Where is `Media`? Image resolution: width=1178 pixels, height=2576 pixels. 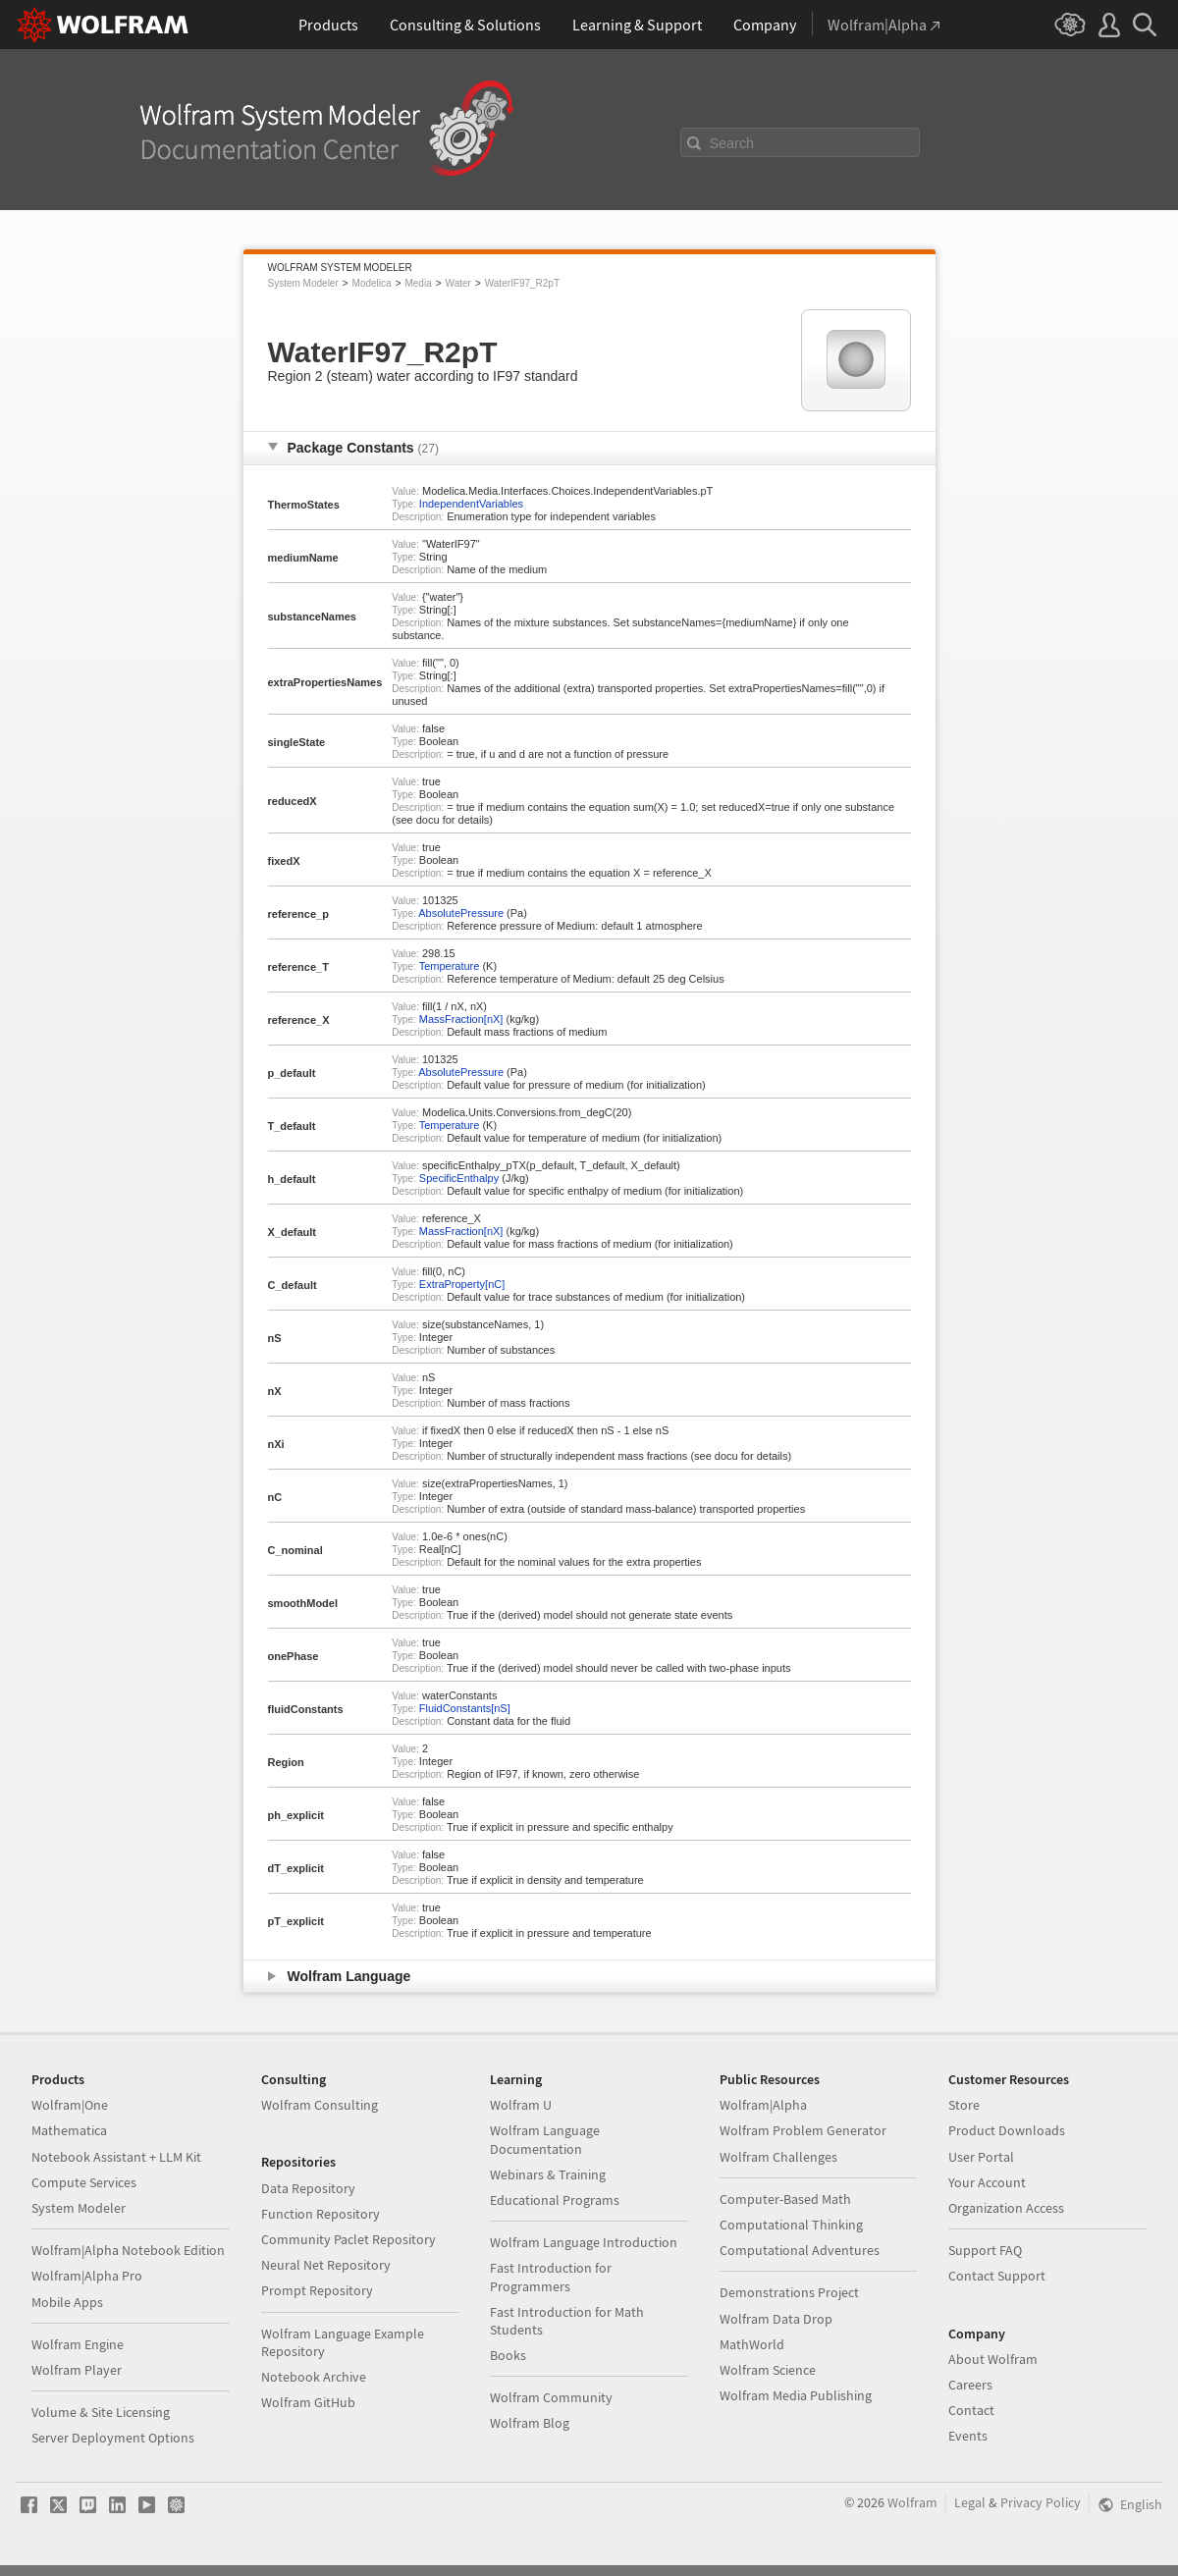 Media is located at coordinates (417, 283).